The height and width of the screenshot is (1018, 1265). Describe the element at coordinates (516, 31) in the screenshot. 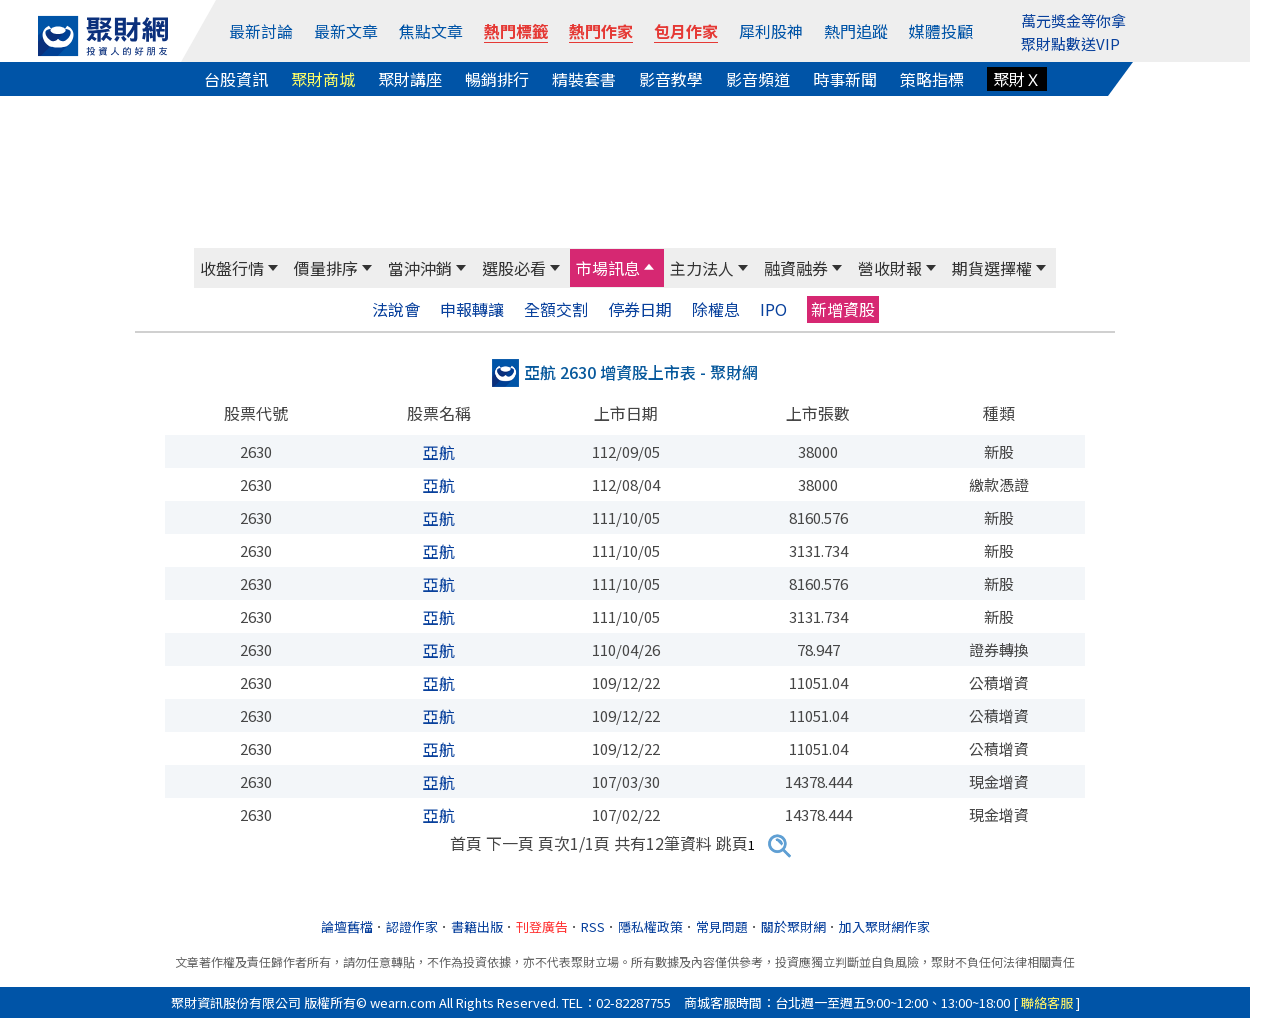

I see `熱門標籤` at that location.